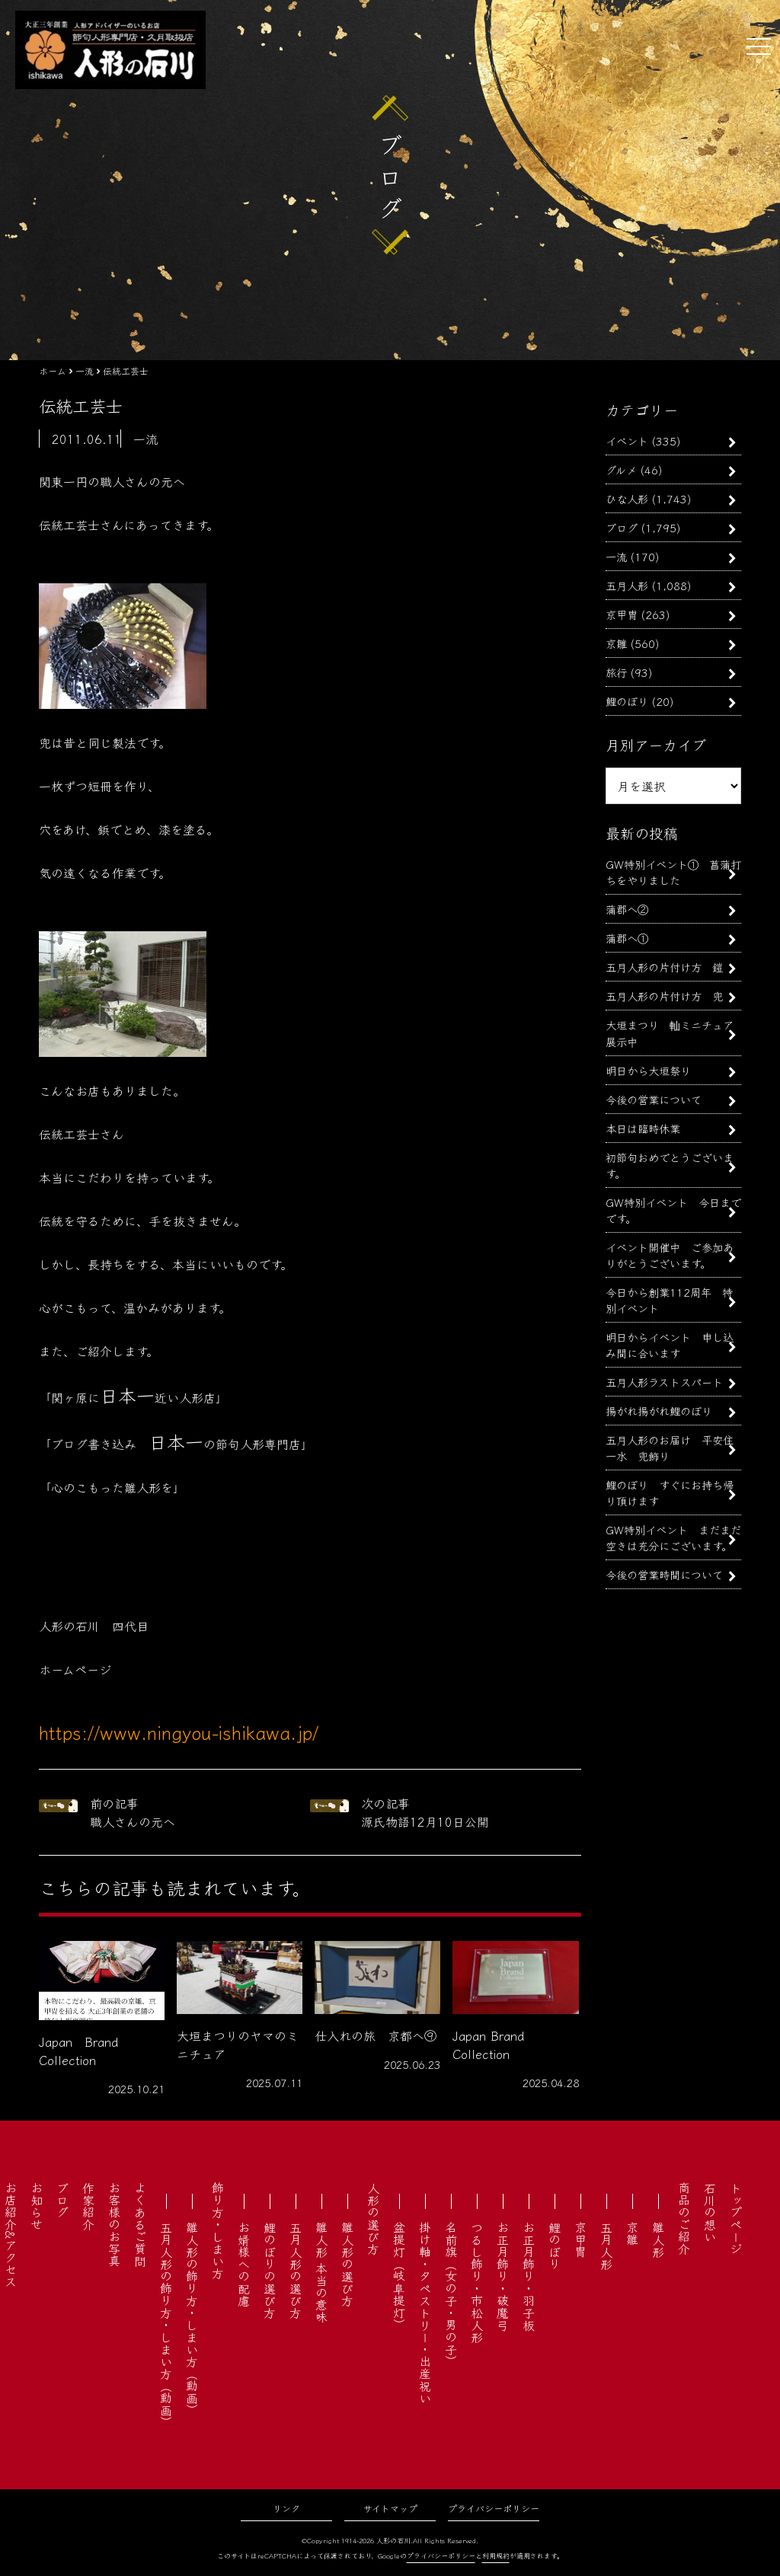 Image resolution: width=780 pixels, height=2576 pixels. What do you see at coordinates (664, 996) in the screenshot?
I see `五月人形の片付け方 兜` at bounding box center [664, 996].